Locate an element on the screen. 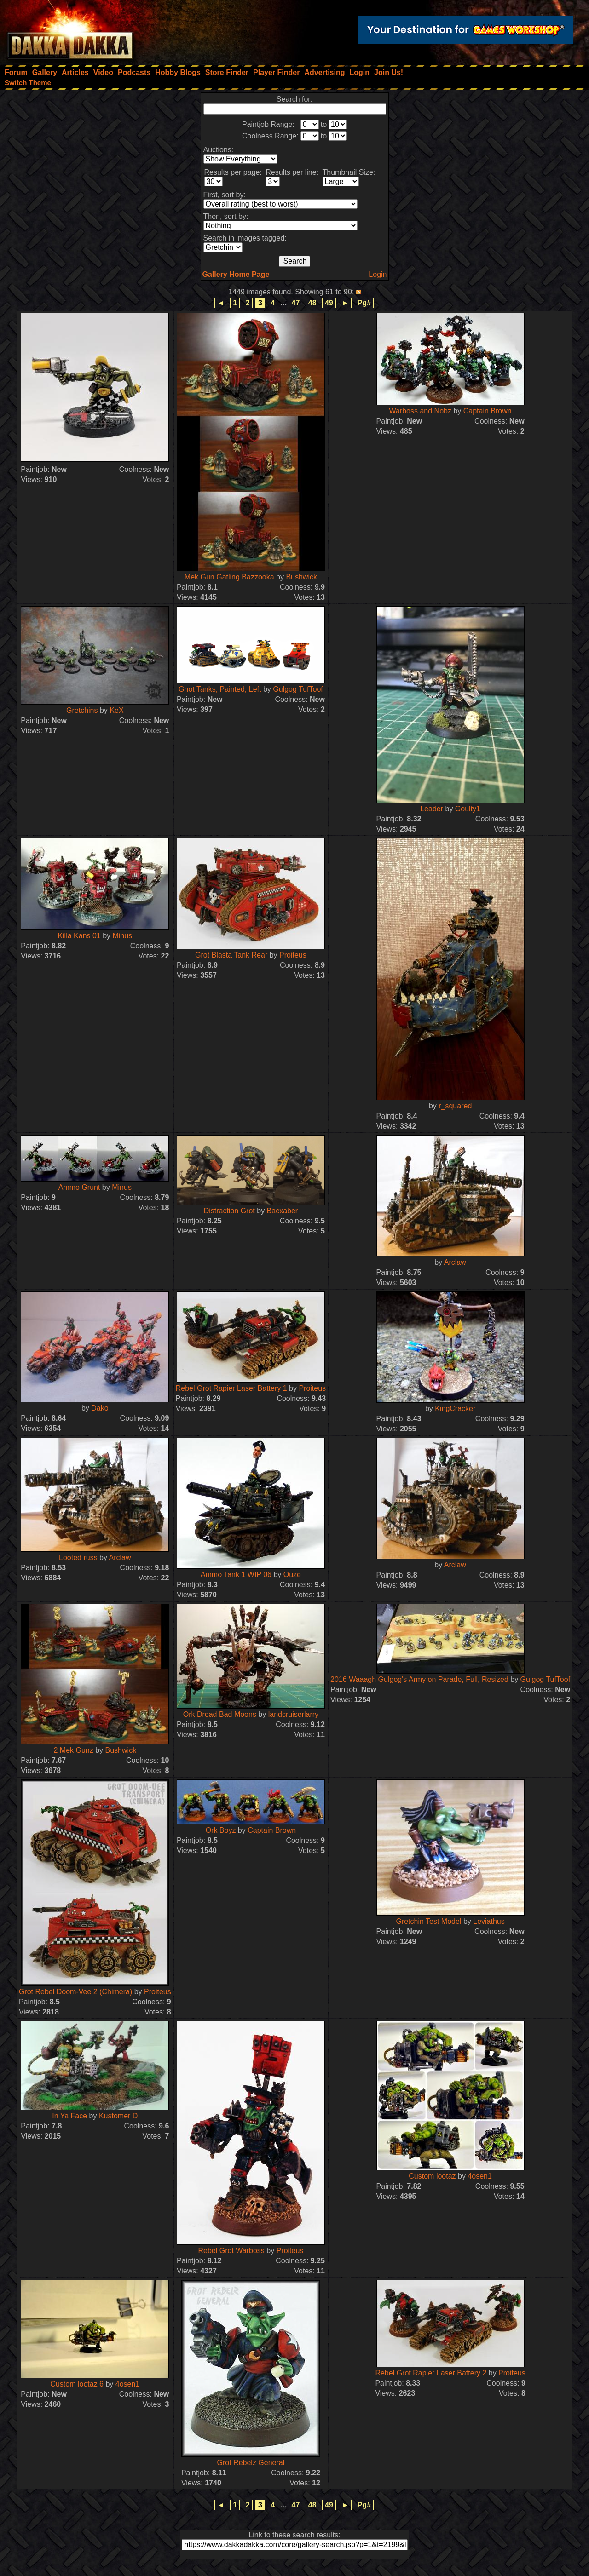  Gretchins is located at coordinates (82, 710).